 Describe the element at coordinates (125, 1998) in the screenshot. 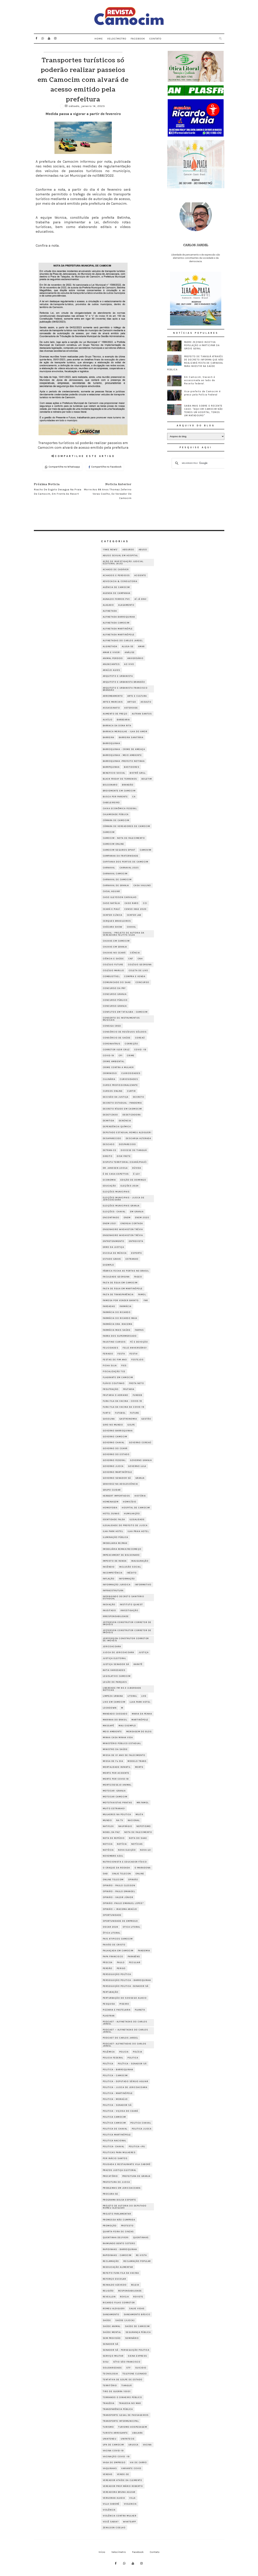

I see `perturbação do sossego alheio` at that location.